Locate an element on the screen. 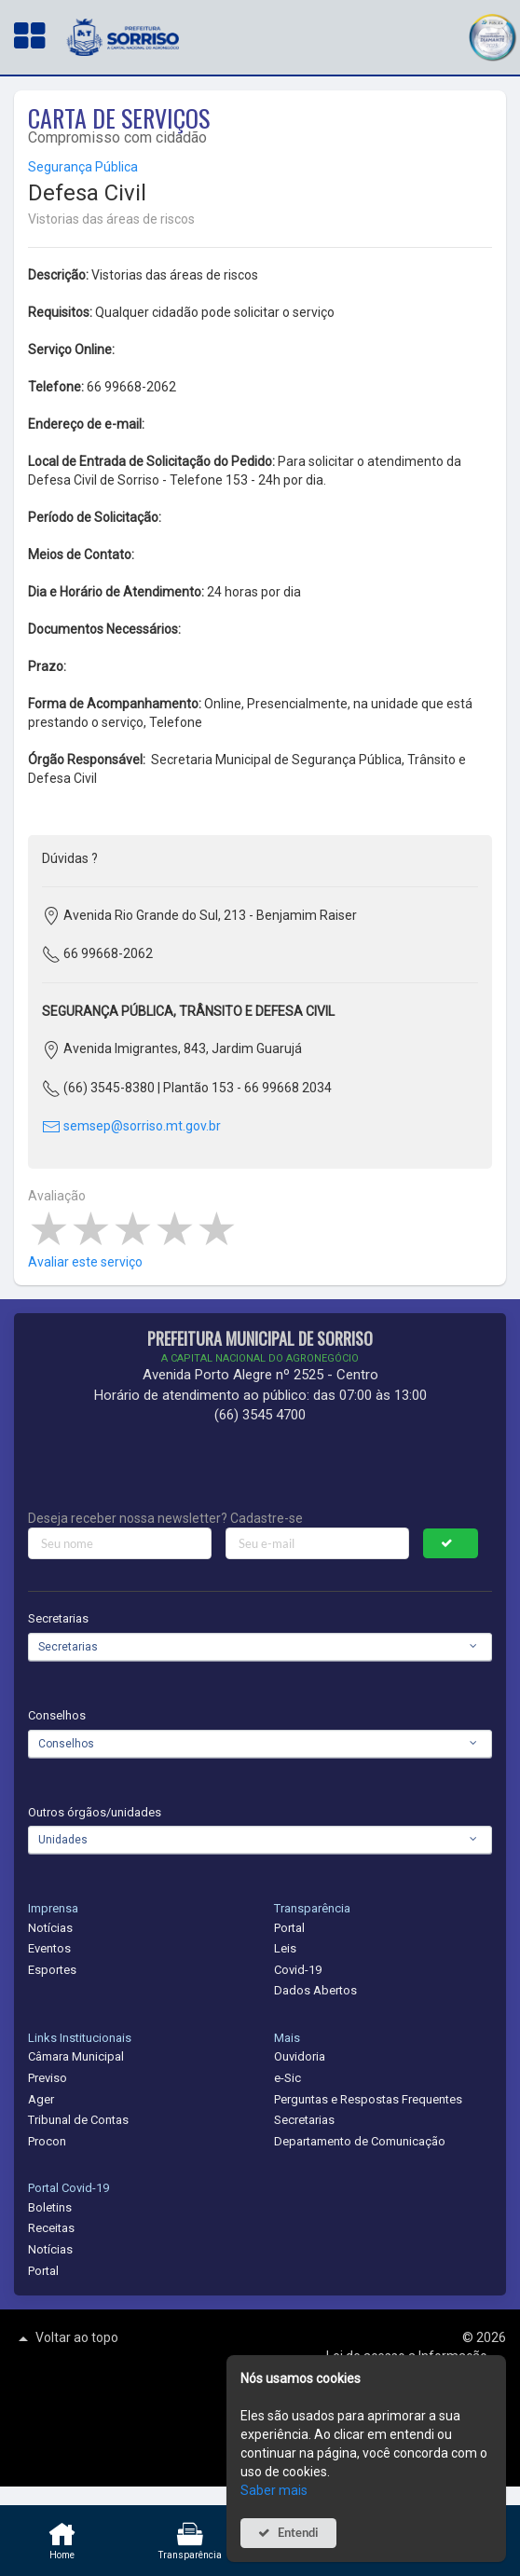 This screenshot has height=2576, width=520. Covid-19 is located at coordinates (298, 1970).